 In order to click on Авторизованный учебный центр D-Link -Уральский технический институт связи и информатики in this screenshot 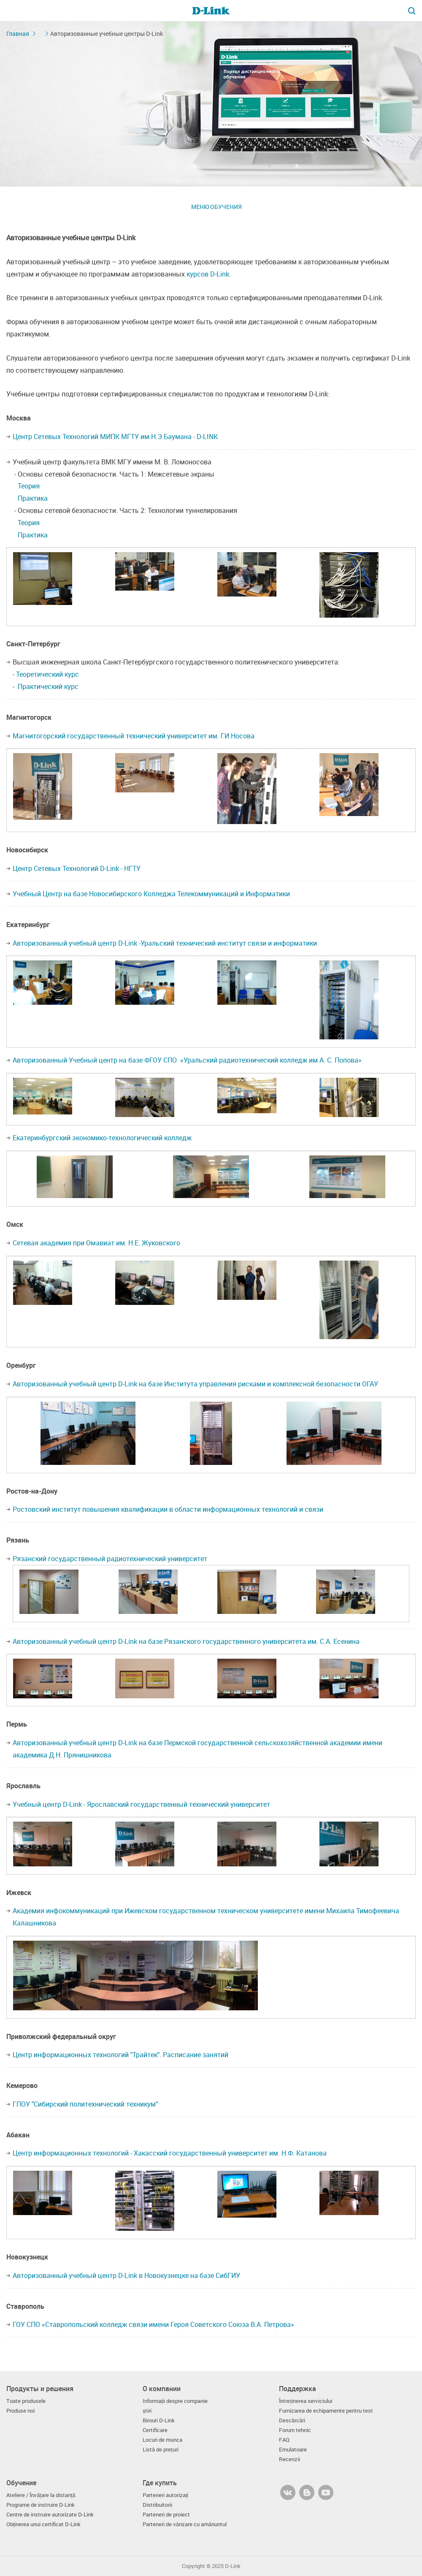, I will do `click(165, 943)`.